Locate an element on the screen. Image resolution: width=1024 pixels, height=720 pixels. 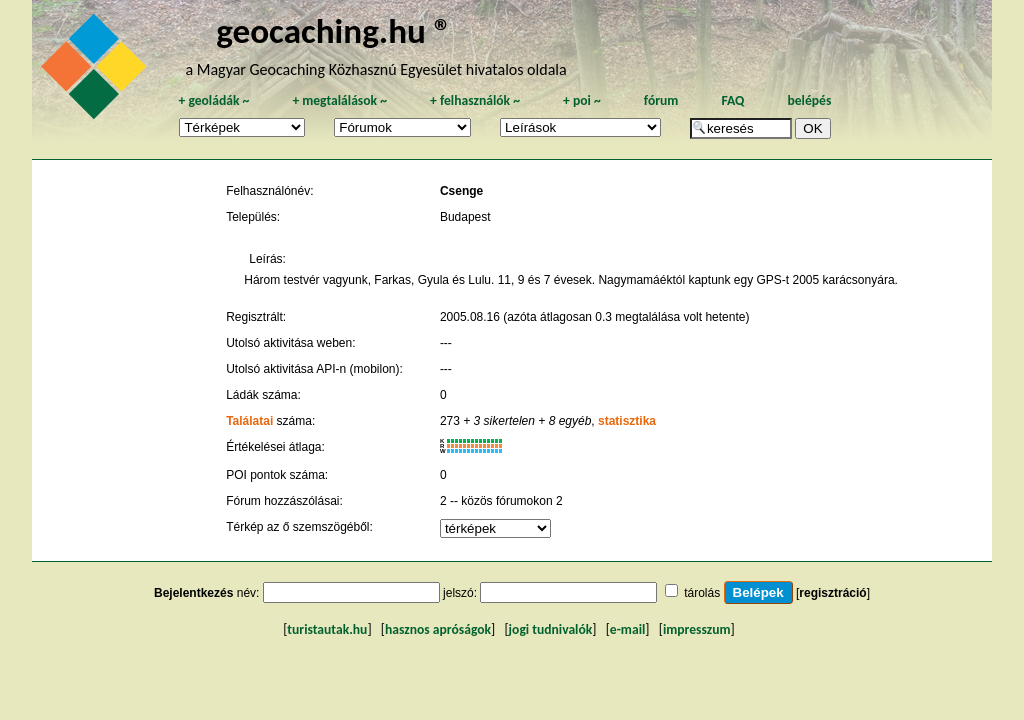
felhasználók is located at coordinates (475, 100).